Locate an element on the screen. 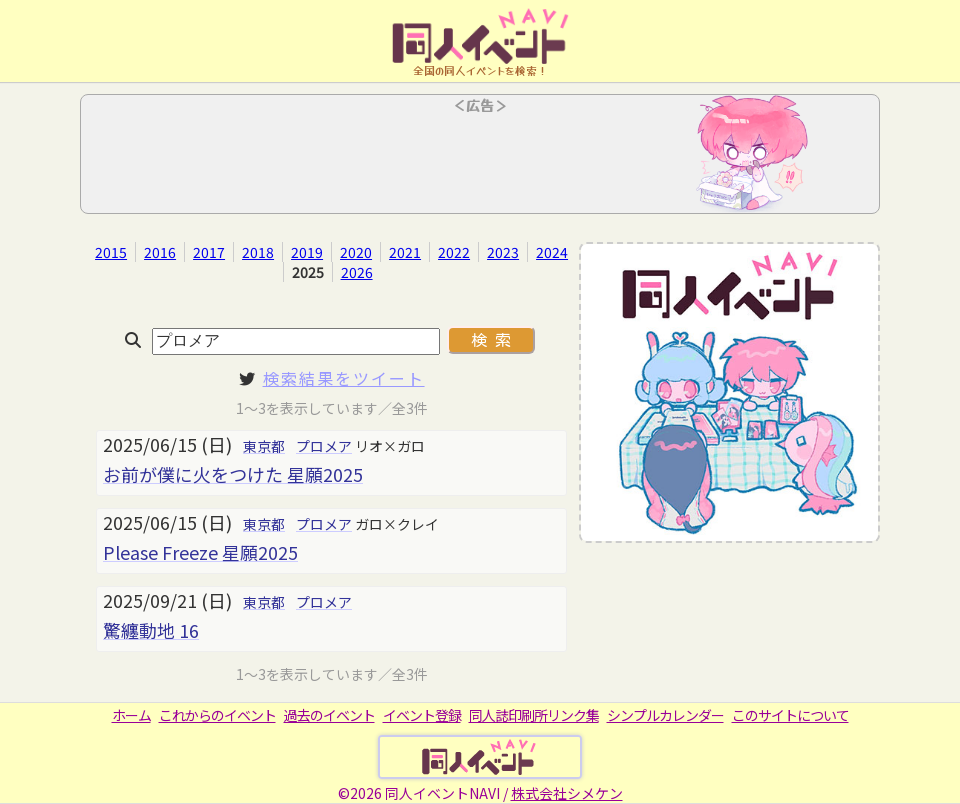 The height and width of the screenshot is (804, 960). 2020 is located at coordinates (356, 252).